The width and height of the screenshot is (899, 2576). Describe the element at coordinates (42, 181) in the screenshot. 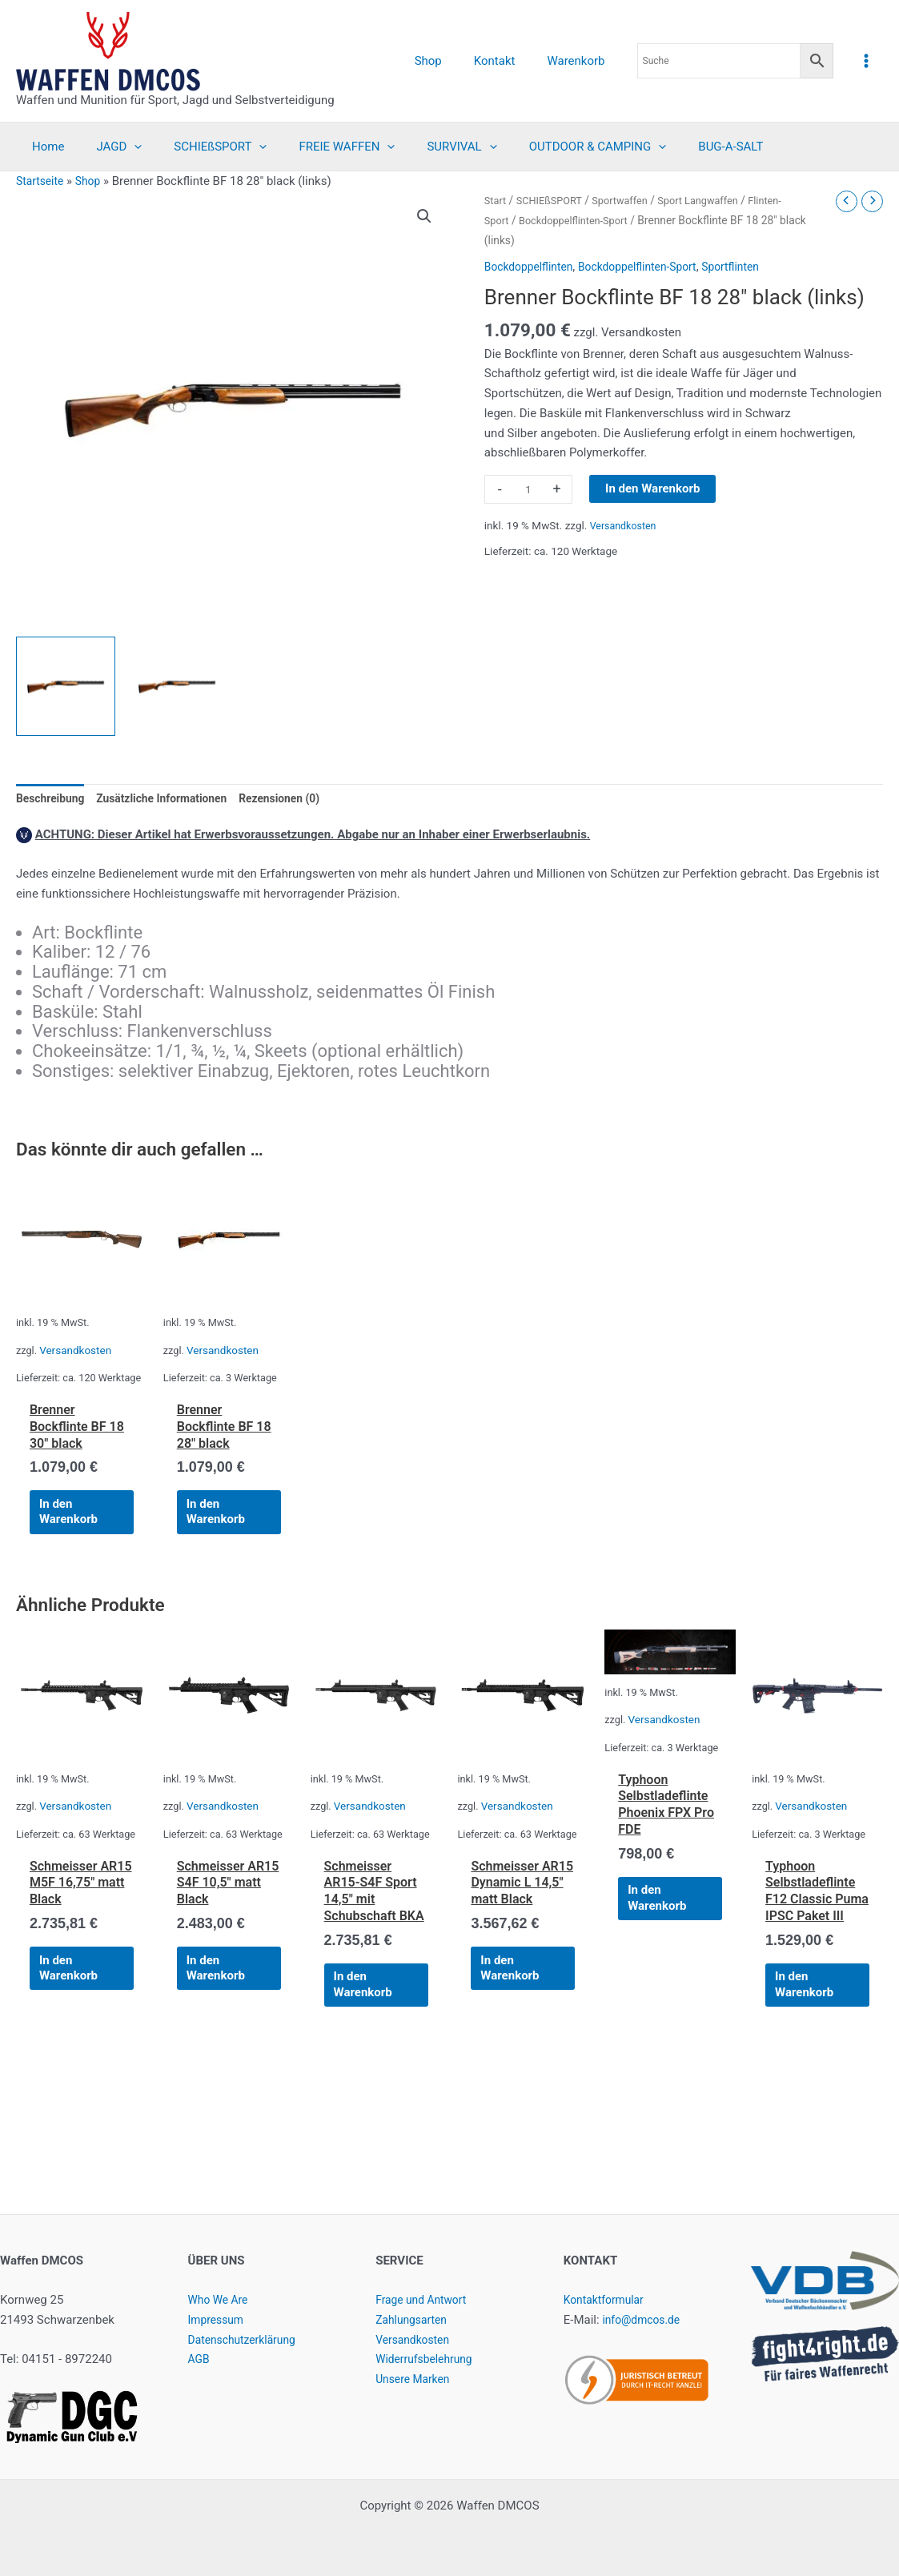

I see `Startseite` at that location.